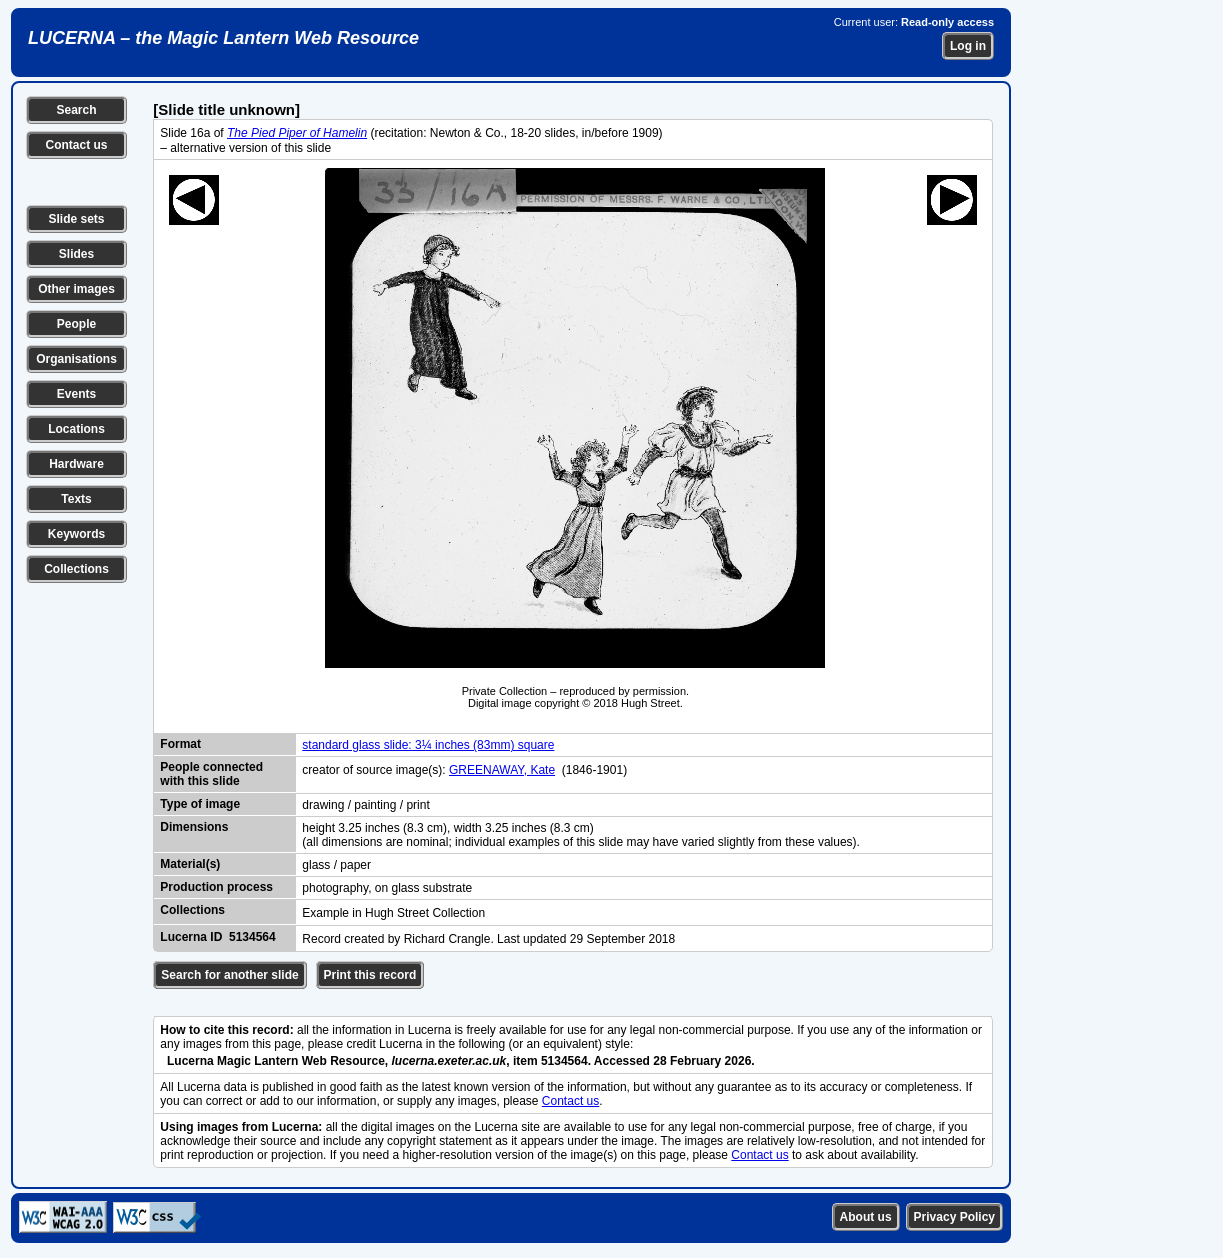 This screenshot has height=1258, width=1223. I want to click on LUCERNA – the Magic Lantern Web Resource, so click(223, 38).